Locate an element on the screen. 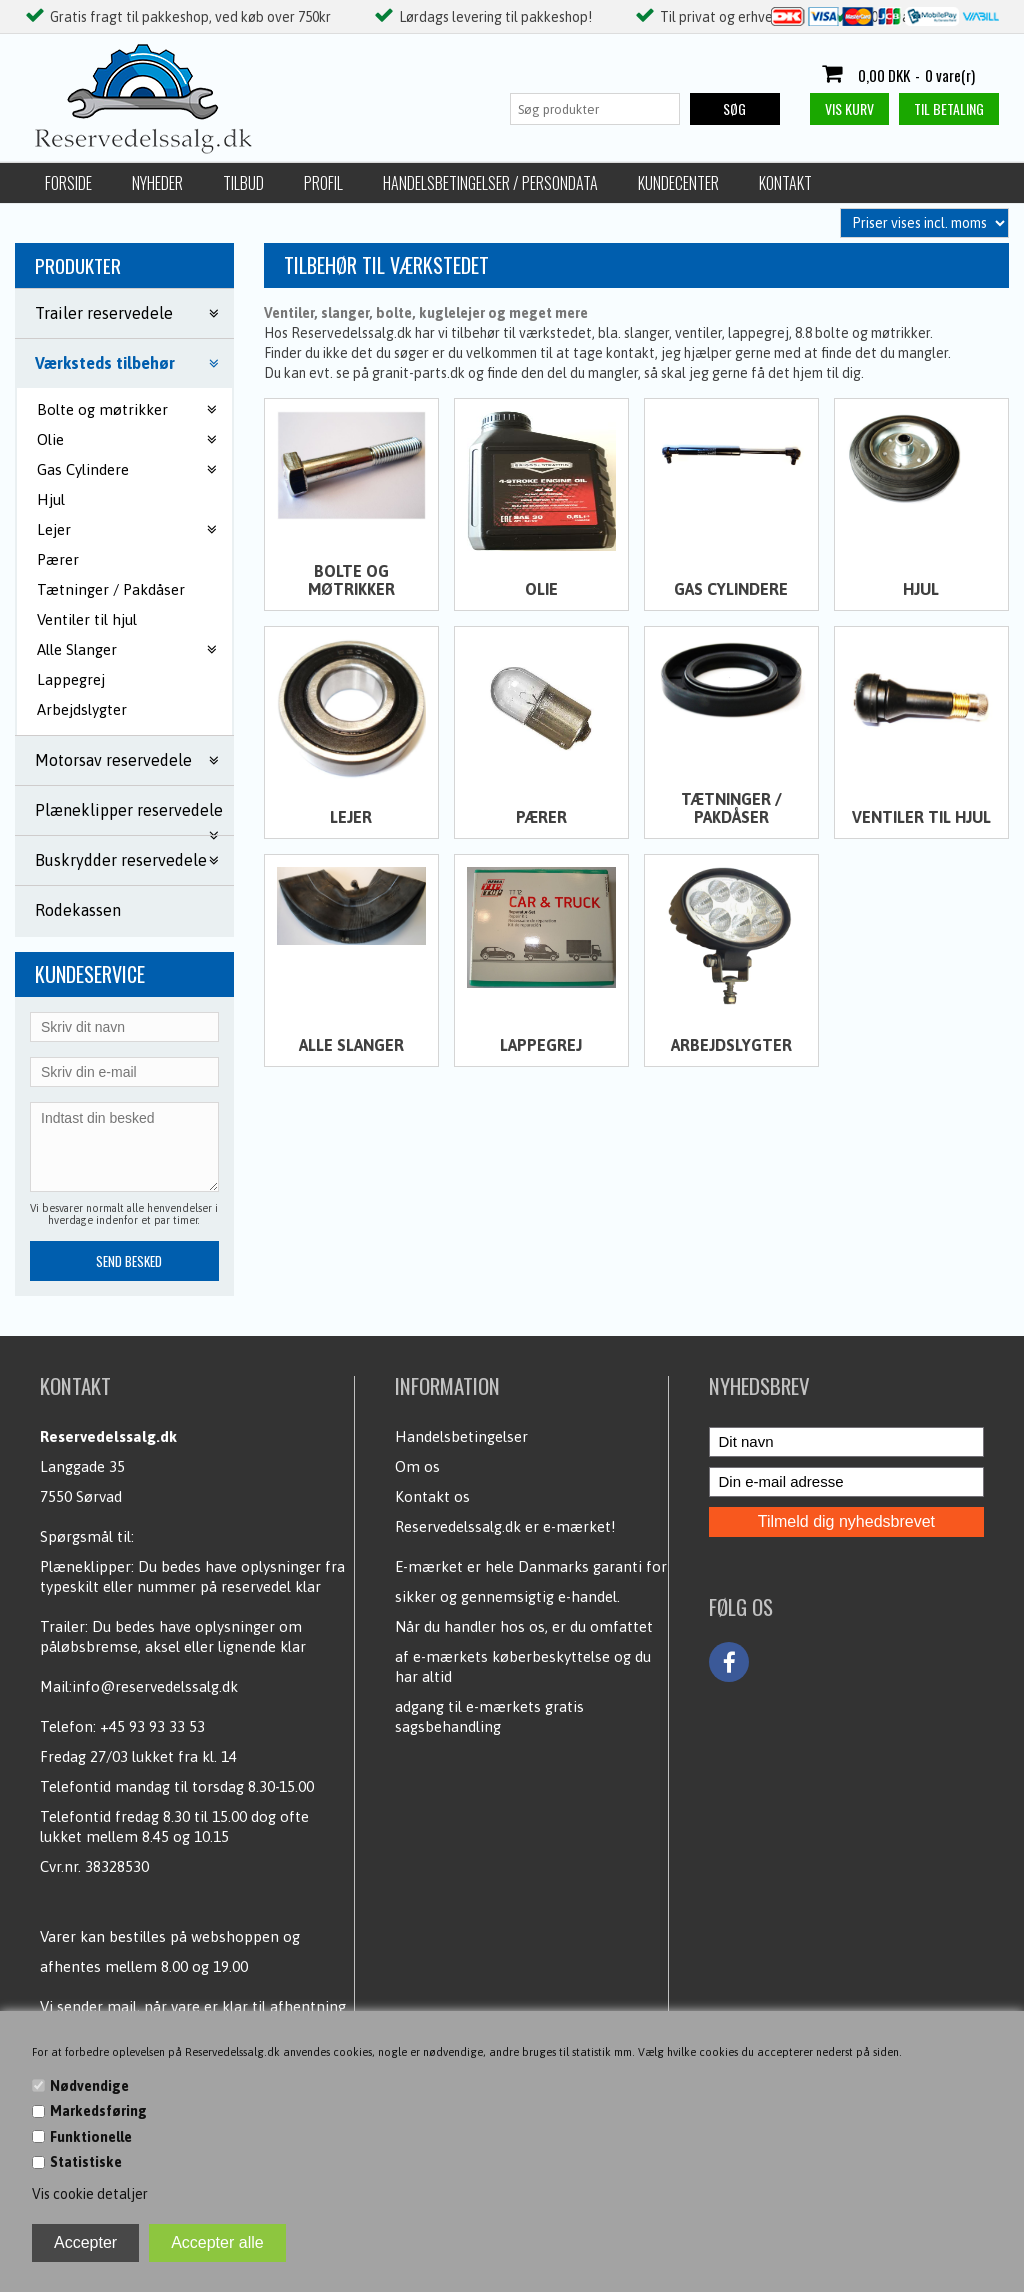 This screenshot has height=2292, width=1024. Om os is located at coordinates (417, 1466).